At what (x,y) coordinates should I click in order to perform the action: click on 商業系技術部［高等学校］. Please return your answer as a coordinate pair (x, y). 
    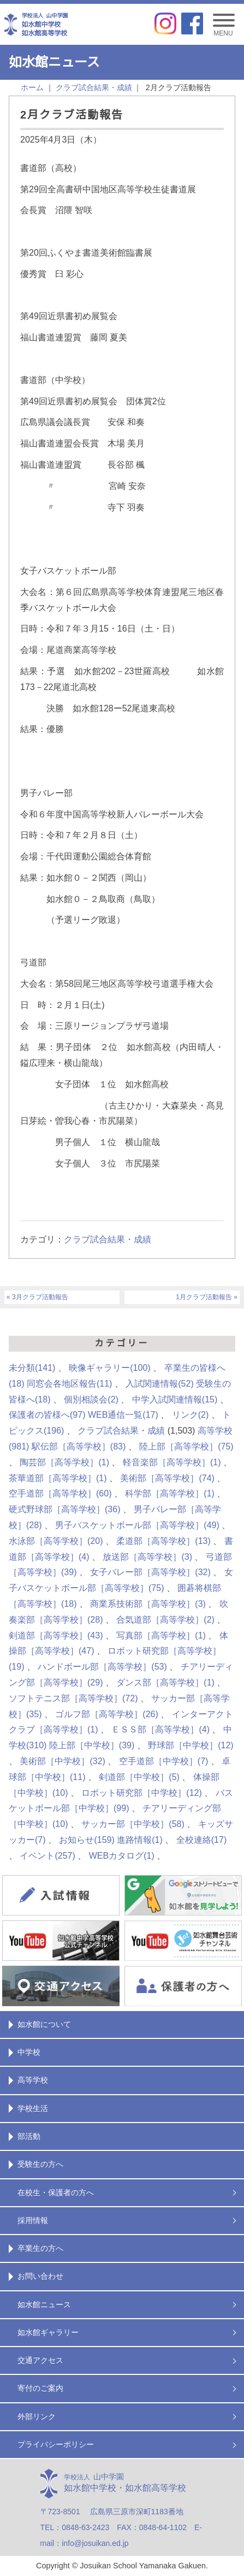
    Looking at the image, I should click on (148, 1603).